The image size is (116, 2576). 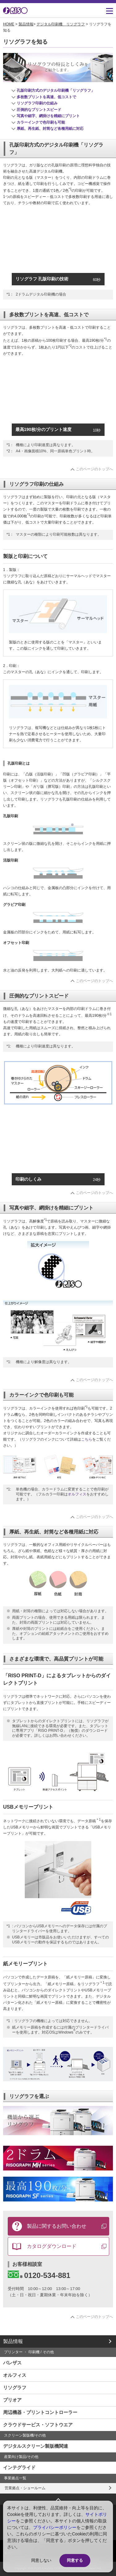 I want to click on 多枚数プリントを高速、低コストで, so click(x=46, y=97).